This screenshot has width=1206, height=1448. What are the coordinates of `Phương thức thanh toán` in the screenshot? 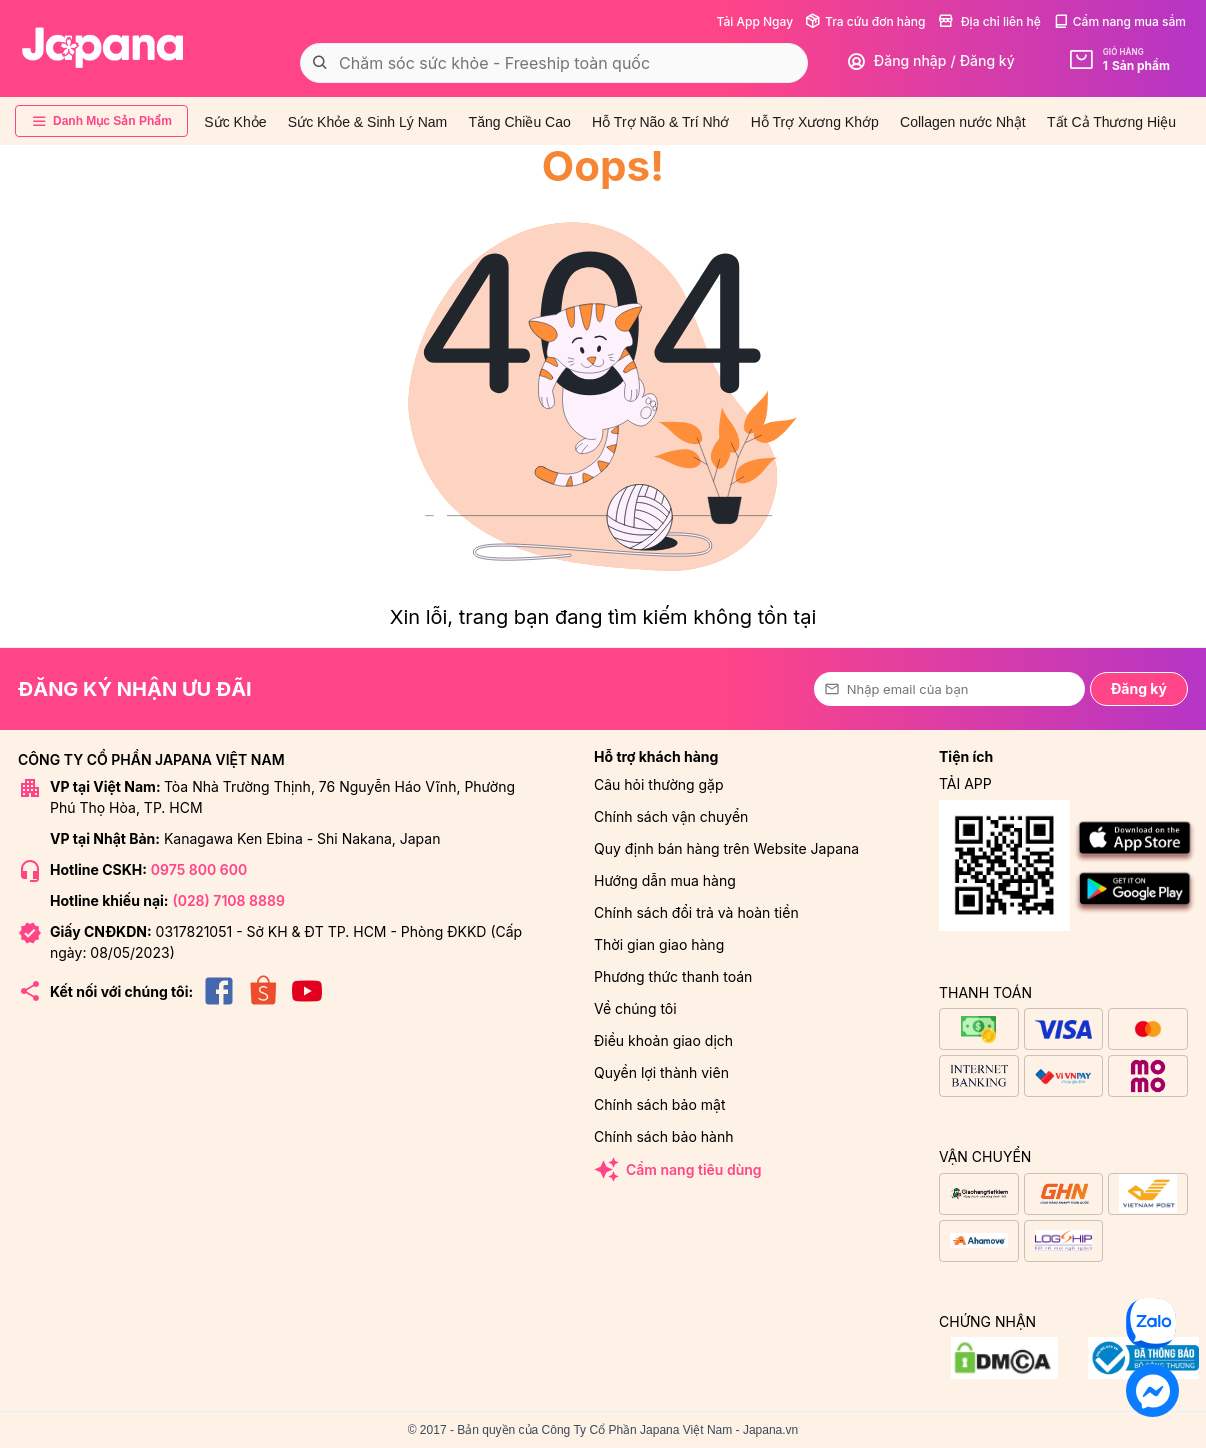 It's located at (673, 976).